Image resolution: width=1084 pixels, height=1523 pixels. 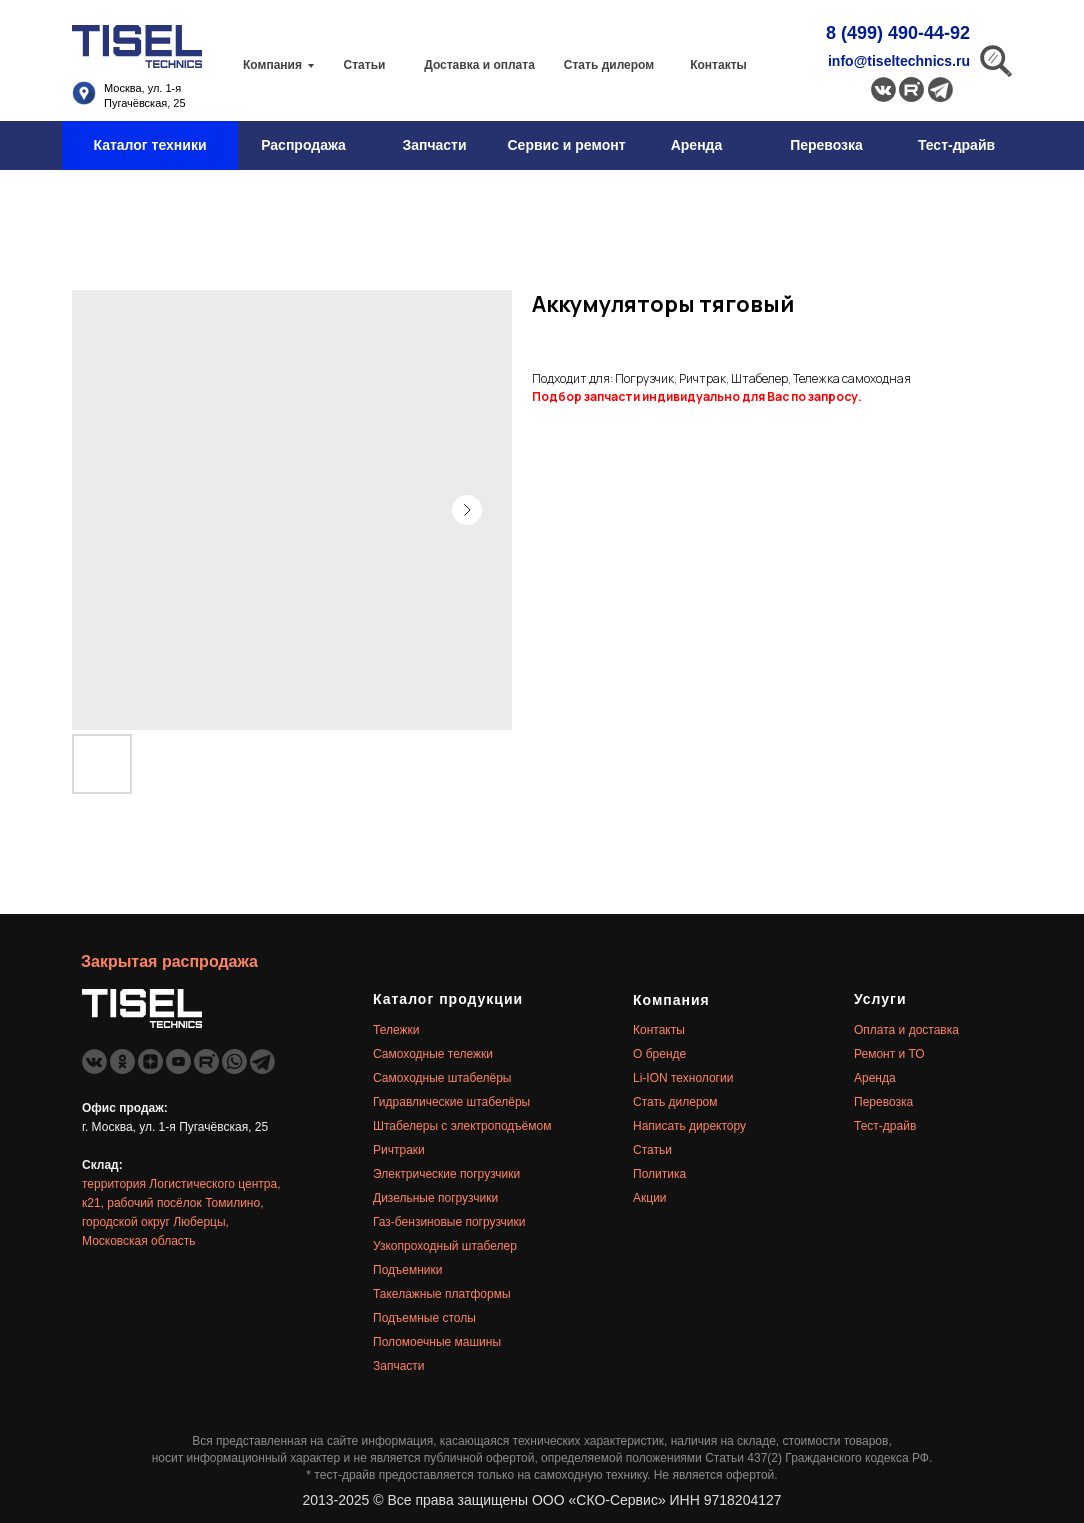 What do you see at coordinates (396, 1030) in the screenshot?
I see `Тележки` at bounding box center [396, 1030].